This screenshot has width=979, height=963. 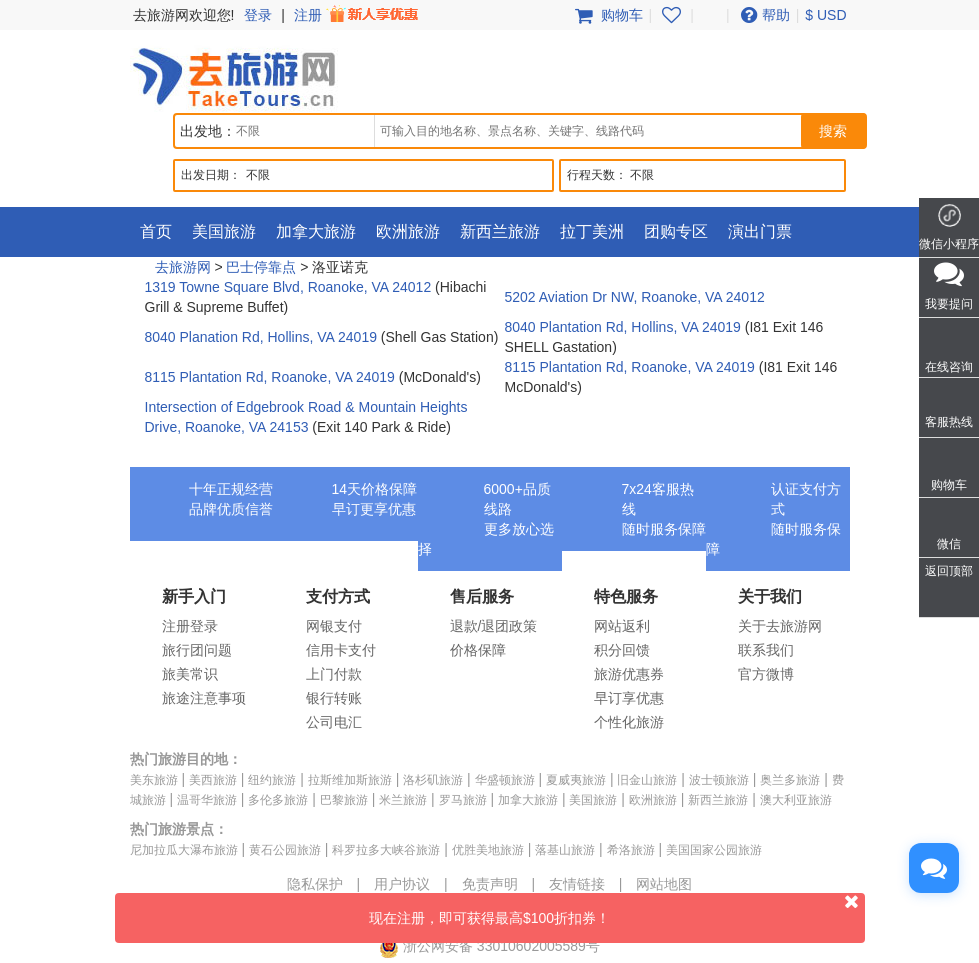 What do you see at coordinates (576, 780) in the screenshot?
I see `夏威夷旅游` at bounding box center [576, 780].